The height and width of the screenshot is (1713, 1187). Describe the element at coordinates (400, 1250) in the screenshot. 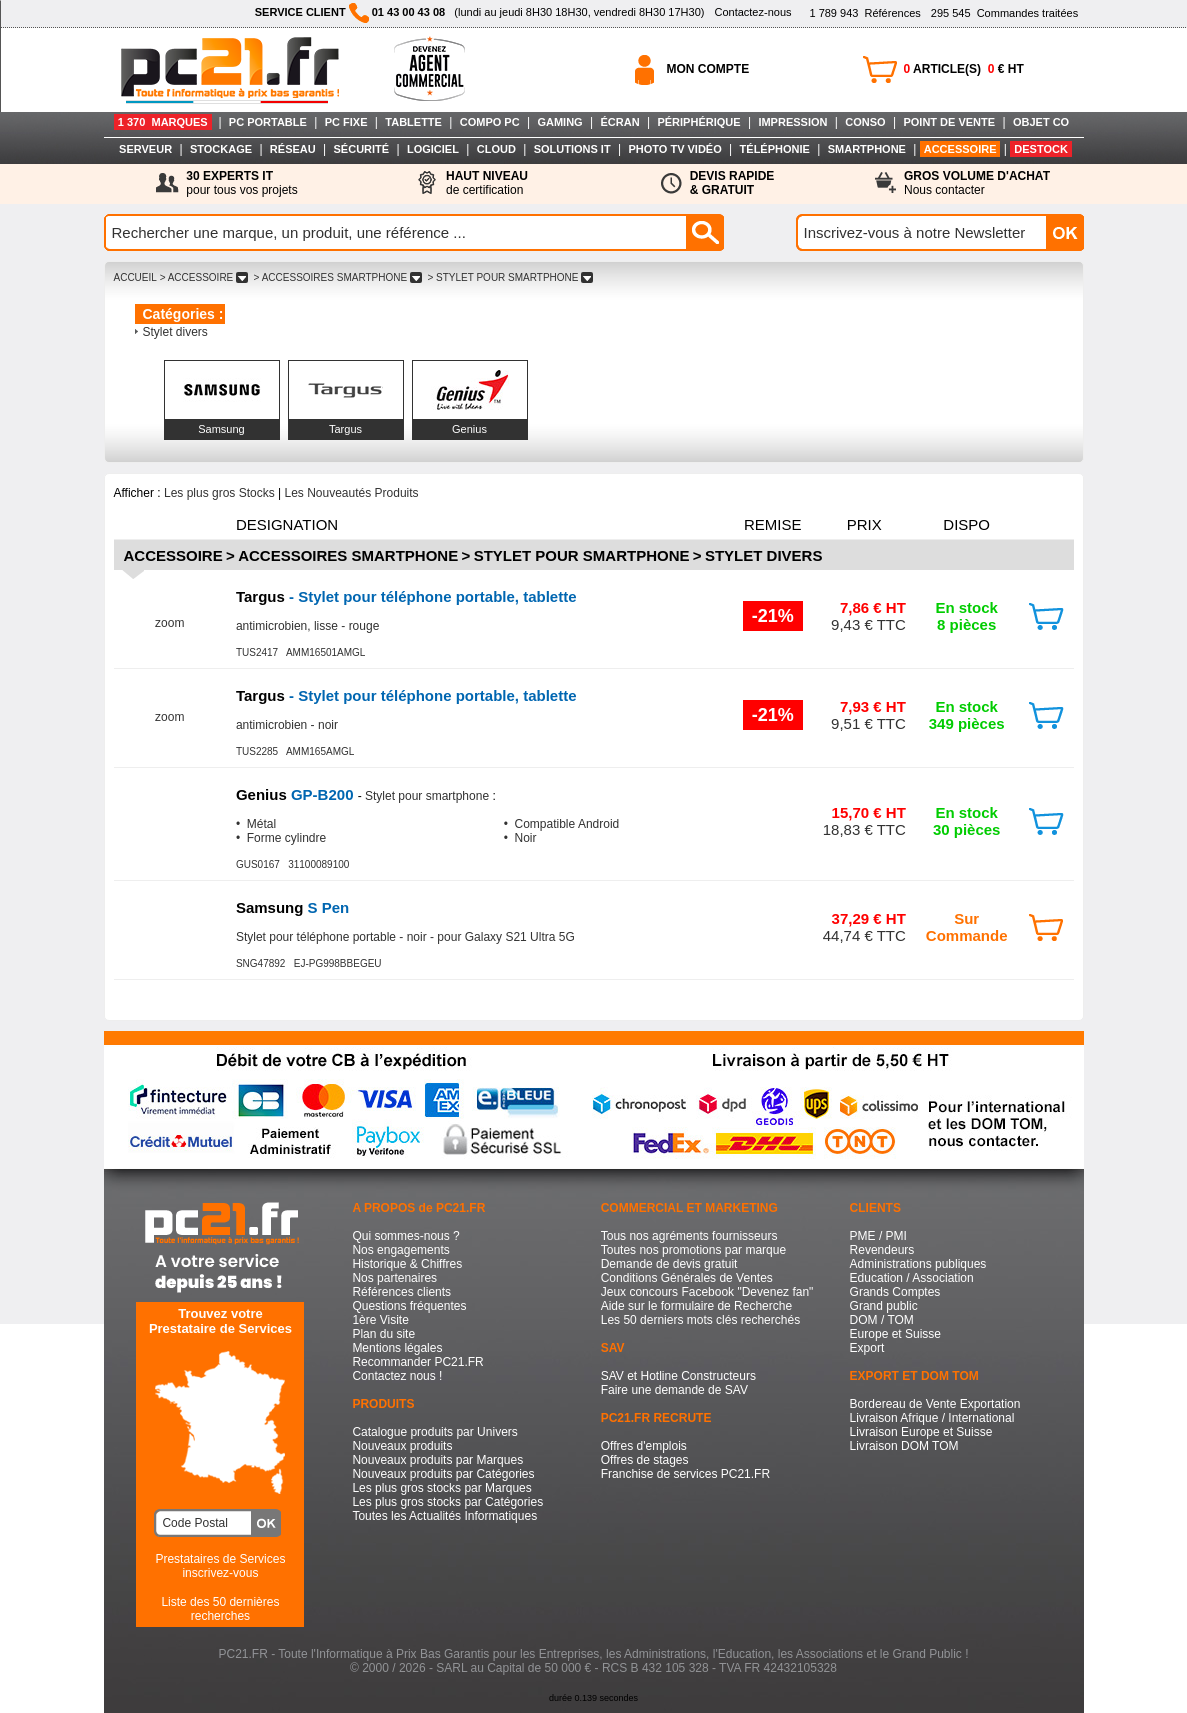

I see `Nos engagements` at that location.